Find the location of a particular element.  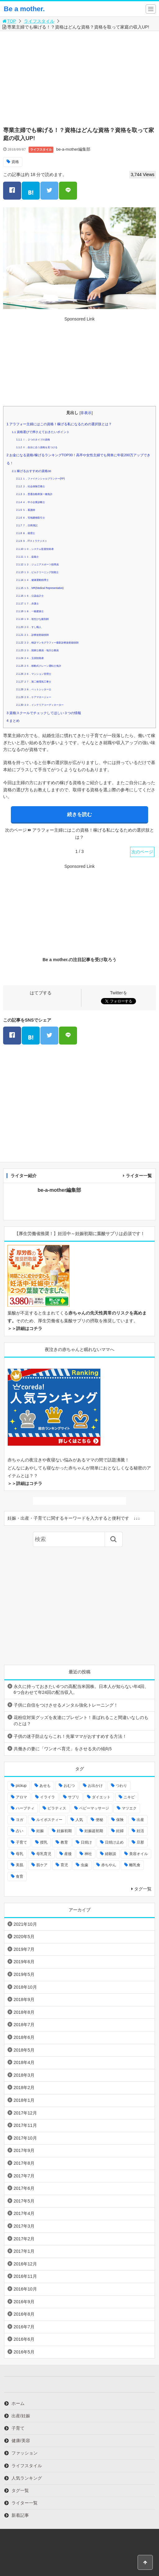

離乳食 [離乳食 (32個の項目)] is located at coordinates (134, 1865).